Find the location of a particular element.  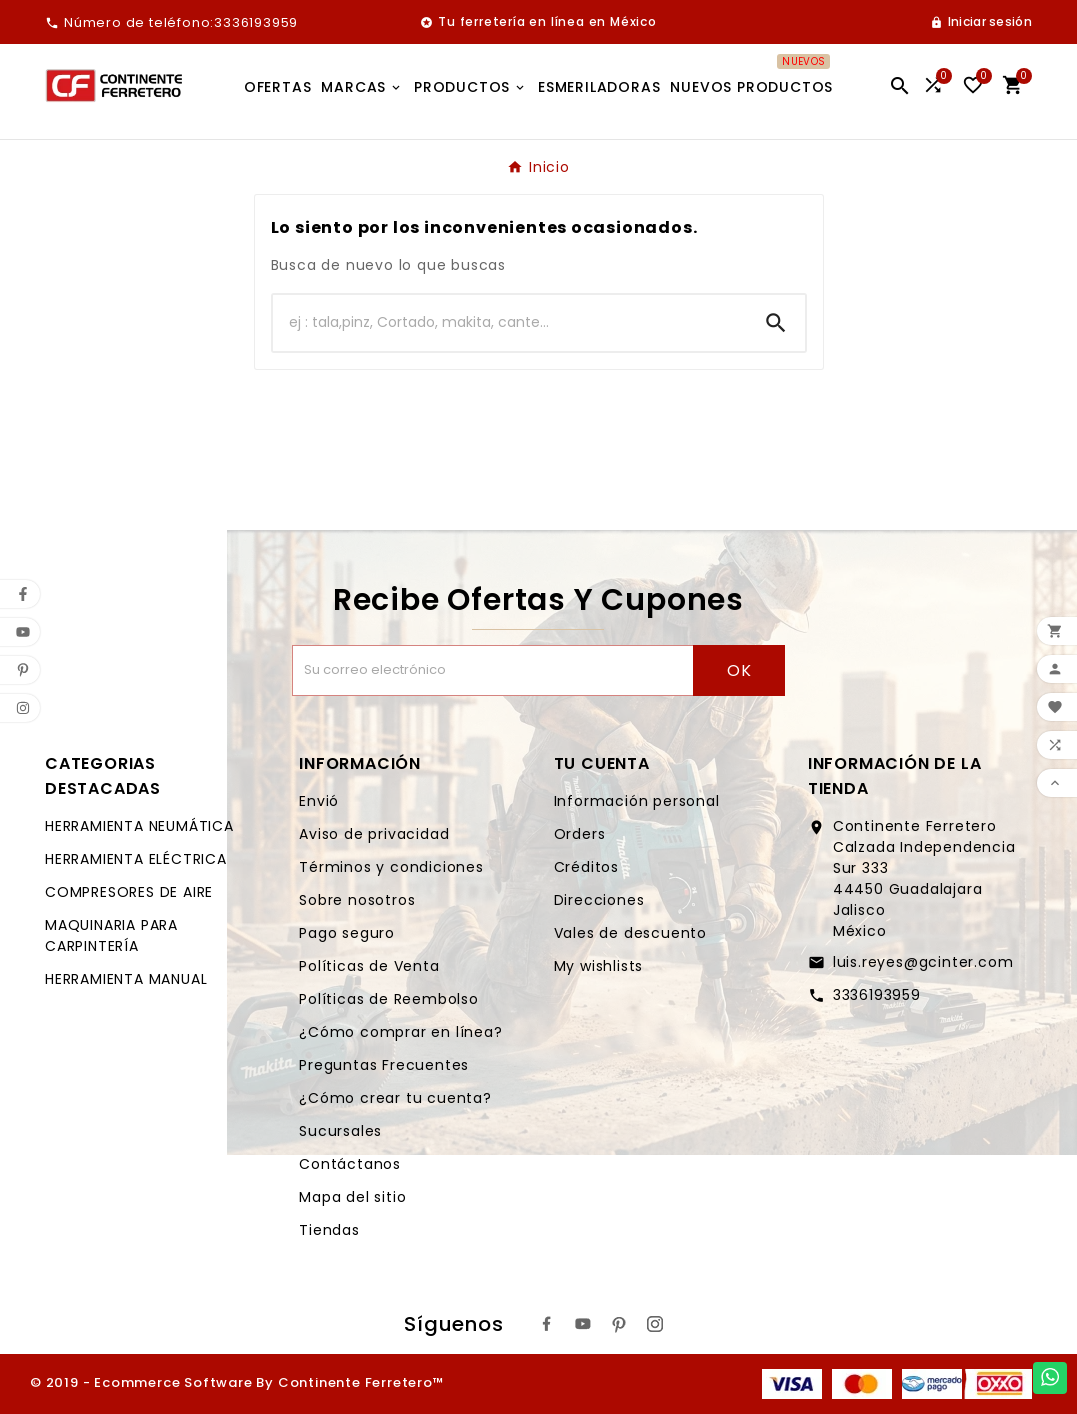

¿Cómo crear tu cuenta? is located at coordinates (395, 1098).